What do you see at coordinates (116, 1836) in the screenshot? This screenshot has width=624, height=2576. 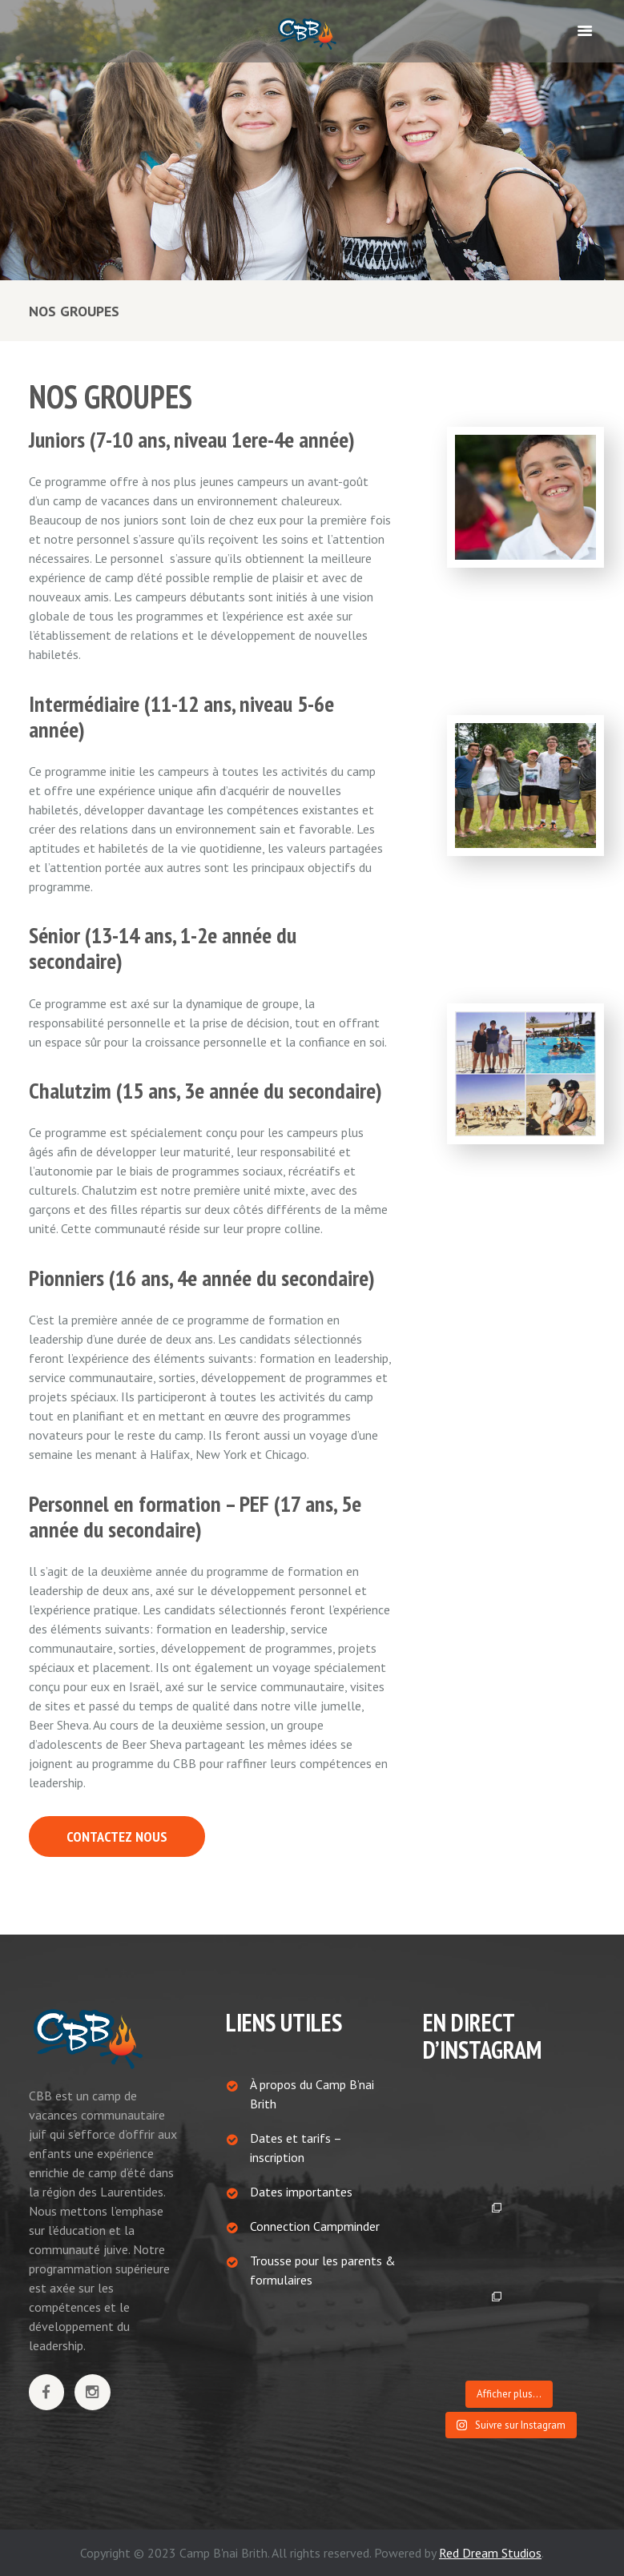 I see `CONTACTEZ NOUS` at bounding box center [116, 1836].